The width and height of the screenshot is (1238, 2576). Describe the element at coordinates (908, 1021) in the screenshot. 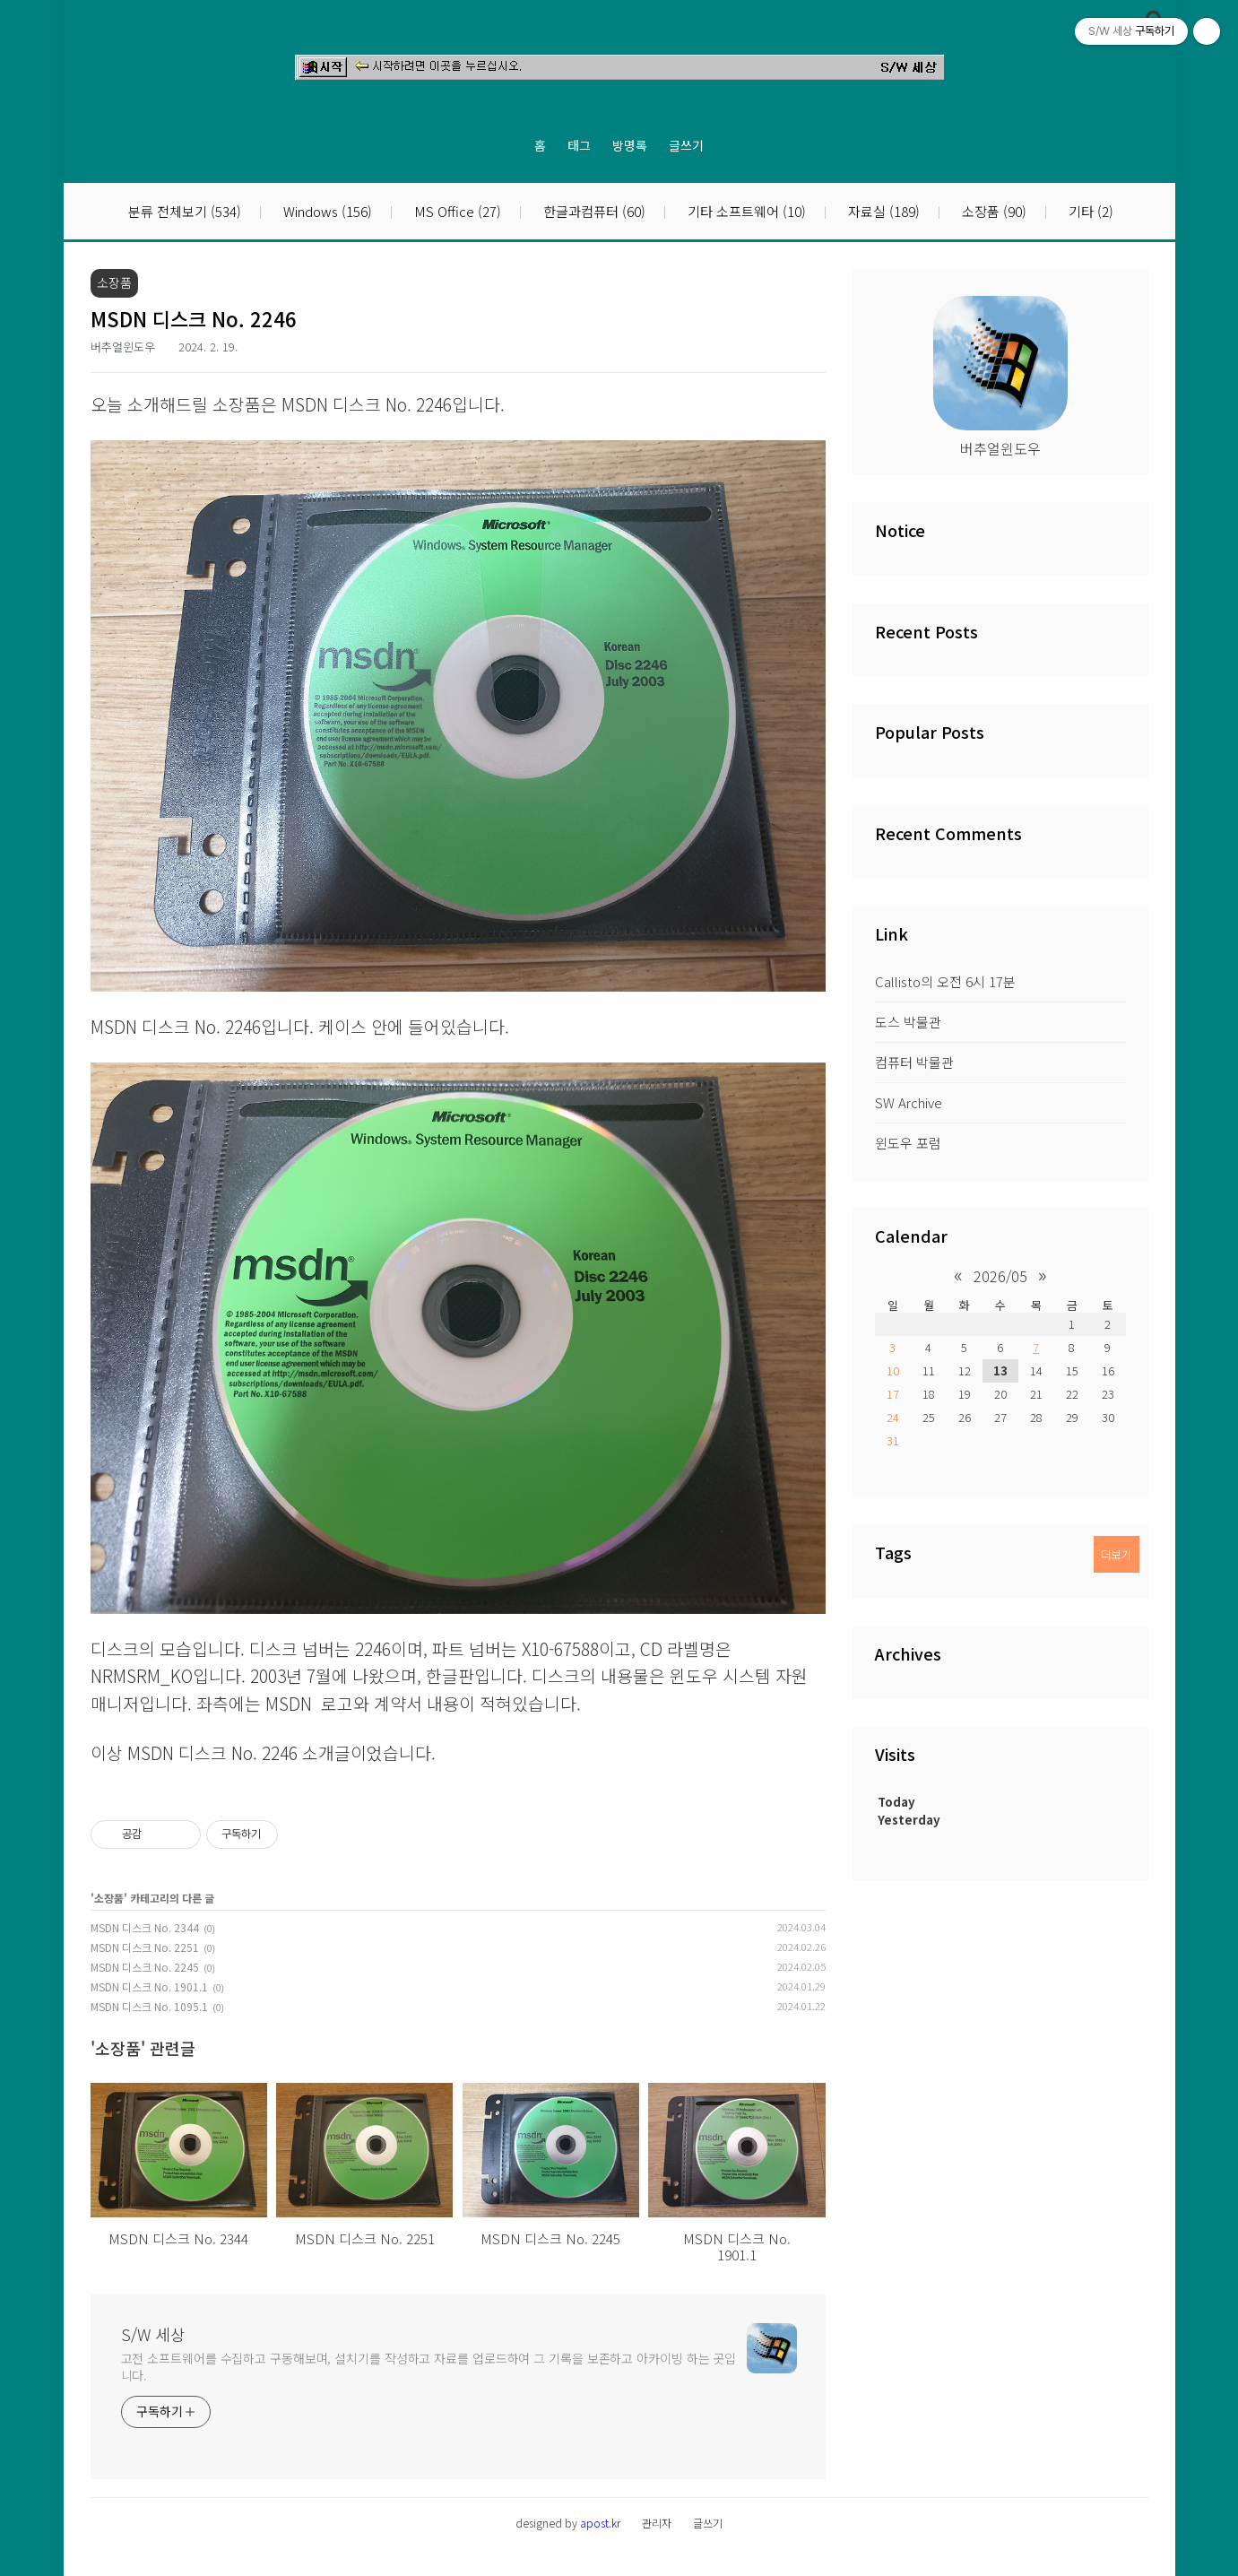

I see `도스 박물관` at that location.